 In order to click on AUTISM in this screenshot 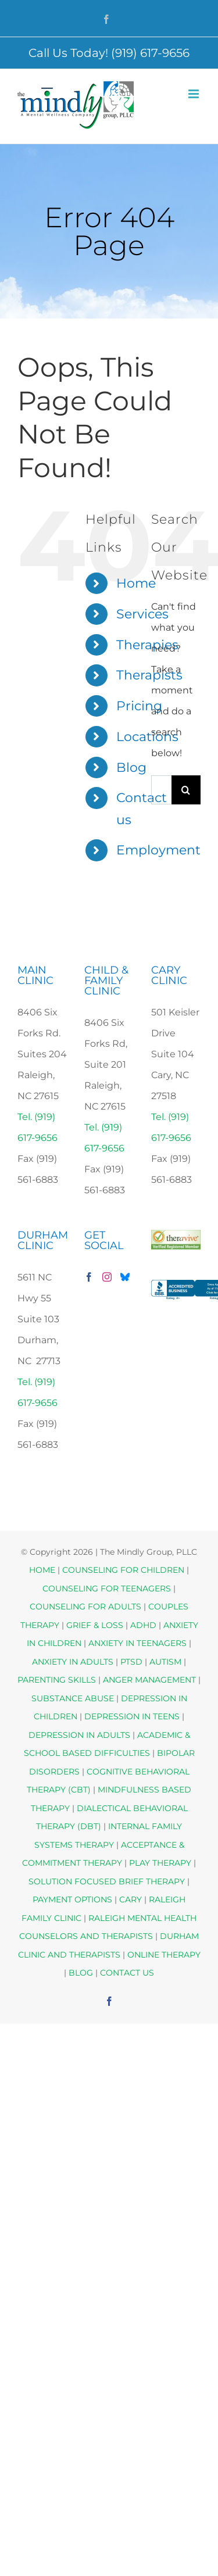, I will do `click(165, 1661)`.